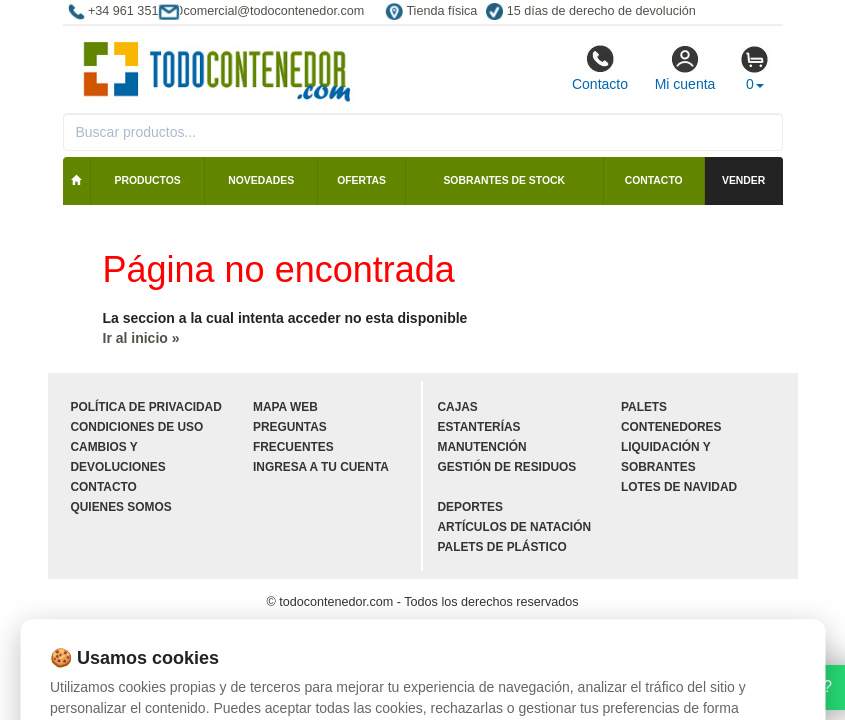 This screenshot has width=845, height=720. I want to click on Productos, so click(148, 180).